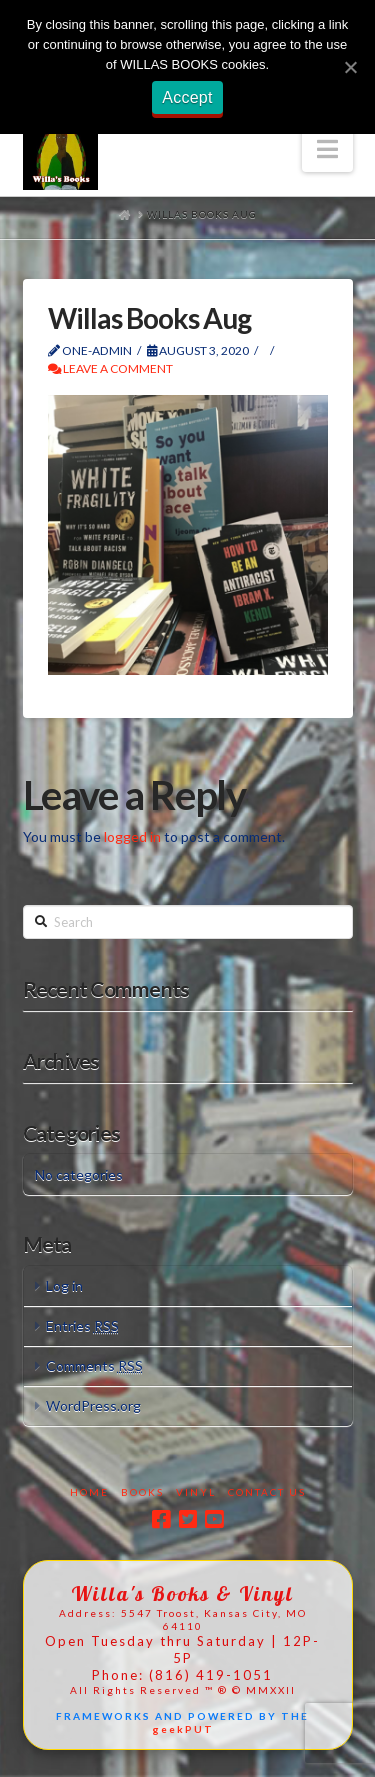 The width and height of the screenshot is (375, 1777). Describe the element at coordinates (110, 368) in the screenshot. I see `Leave a Comment` at that location.